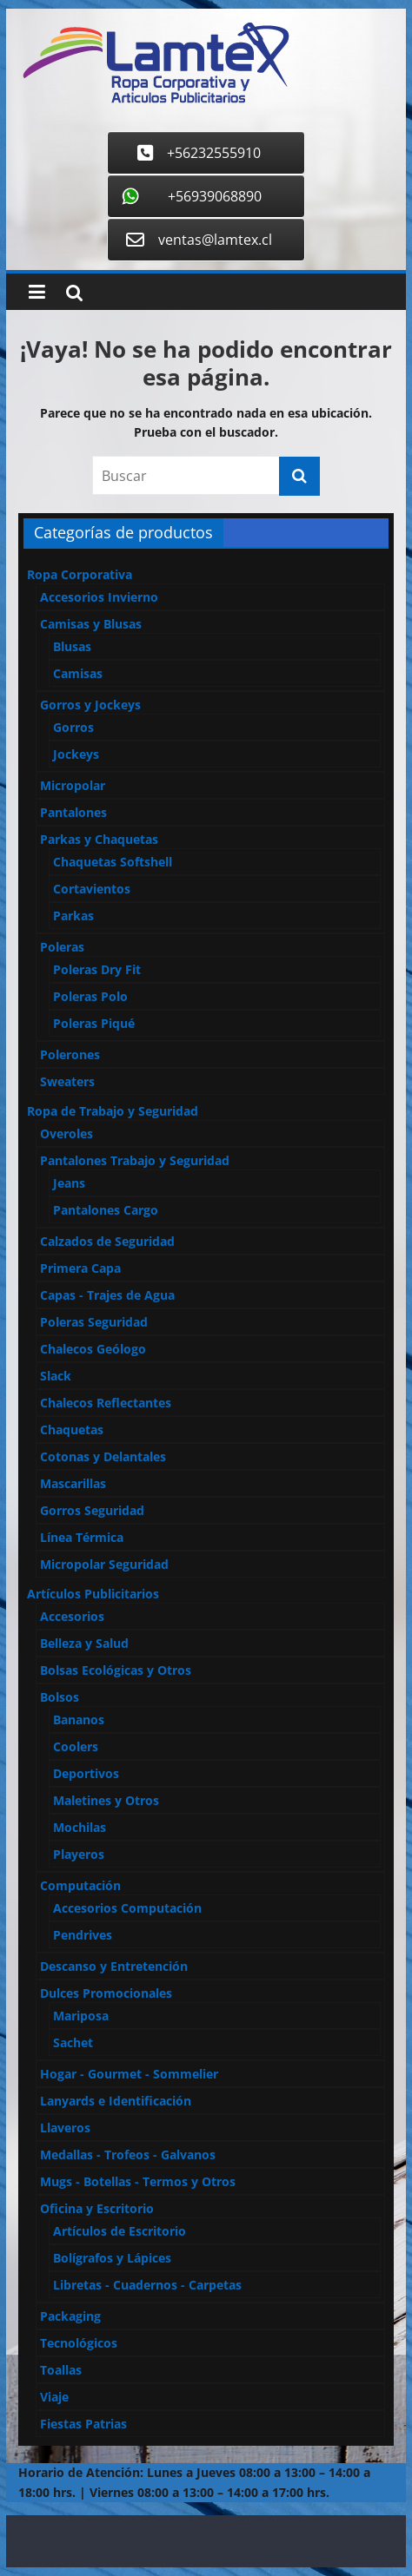  Describe the element at coordinates (78, 1719) in the screenshot. I see `Bananos` at that location.